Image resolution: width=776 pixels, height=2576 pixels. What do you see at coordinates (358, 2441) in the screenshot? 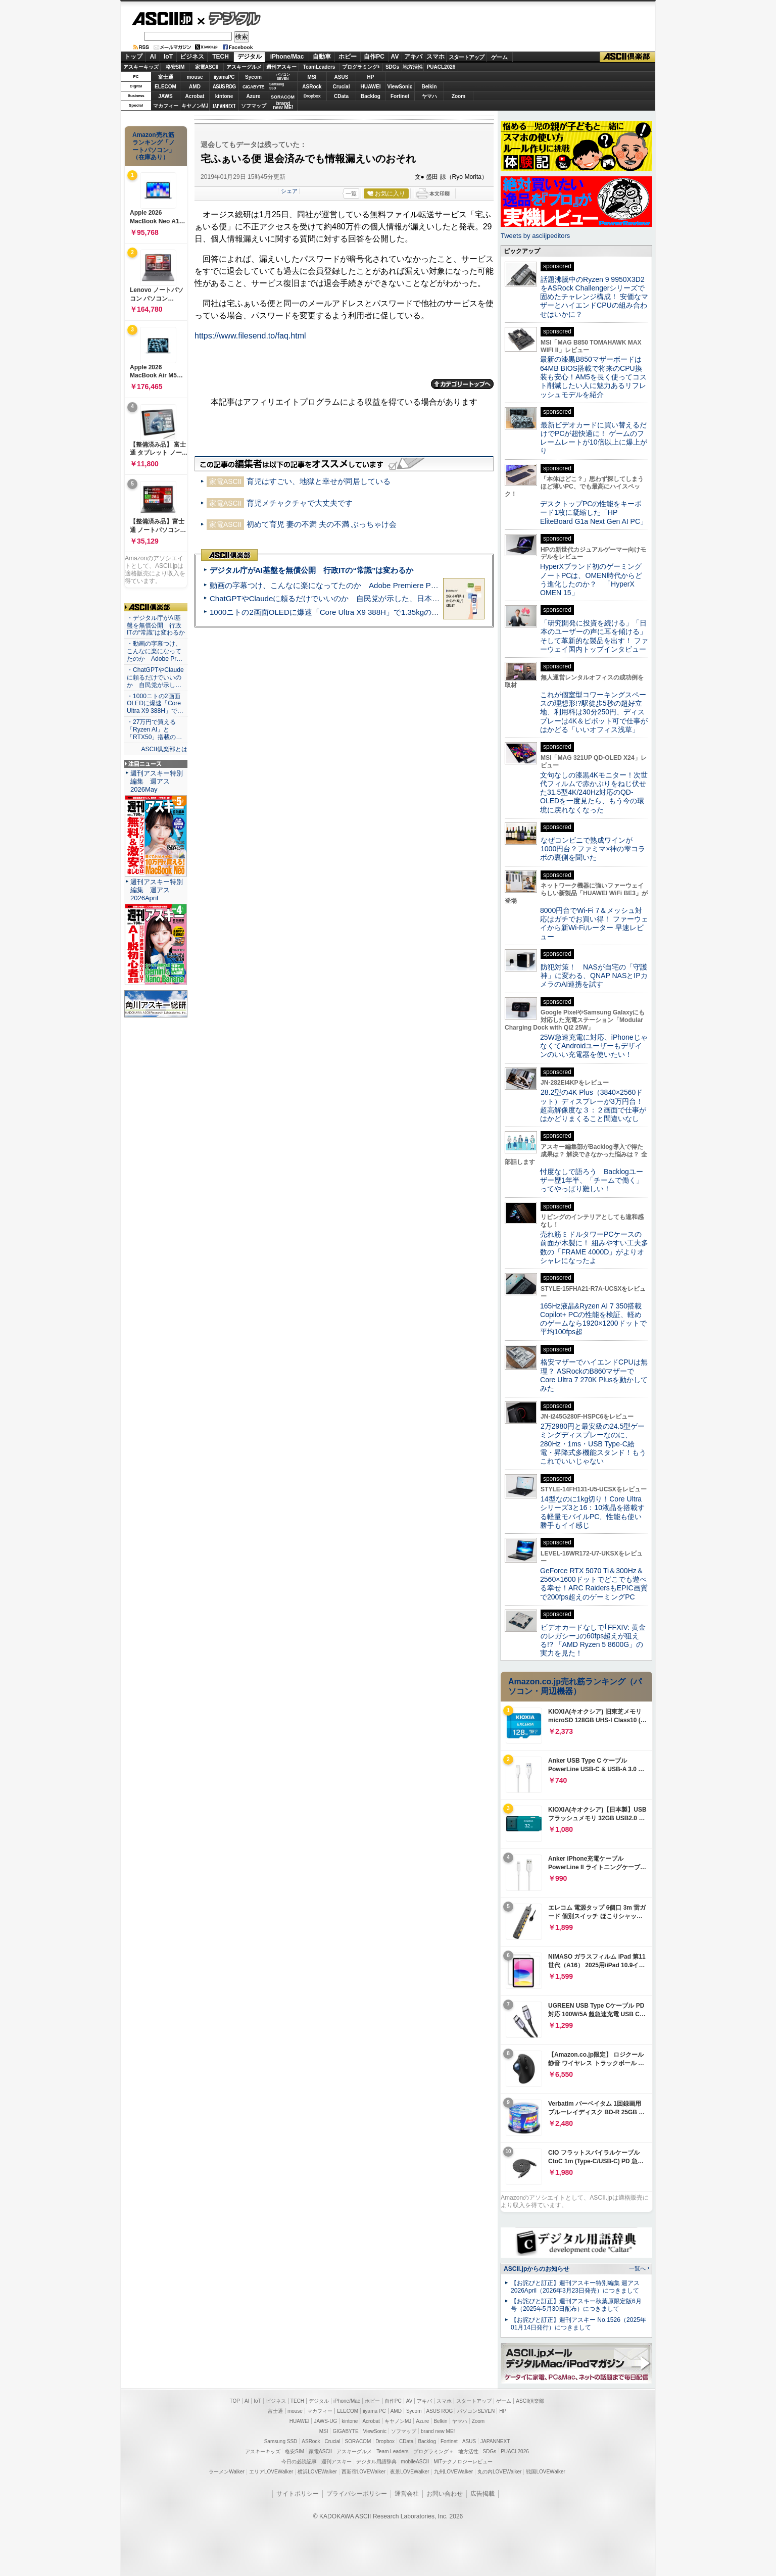
I see `SORACOM` at bounding box center [358, 2441].